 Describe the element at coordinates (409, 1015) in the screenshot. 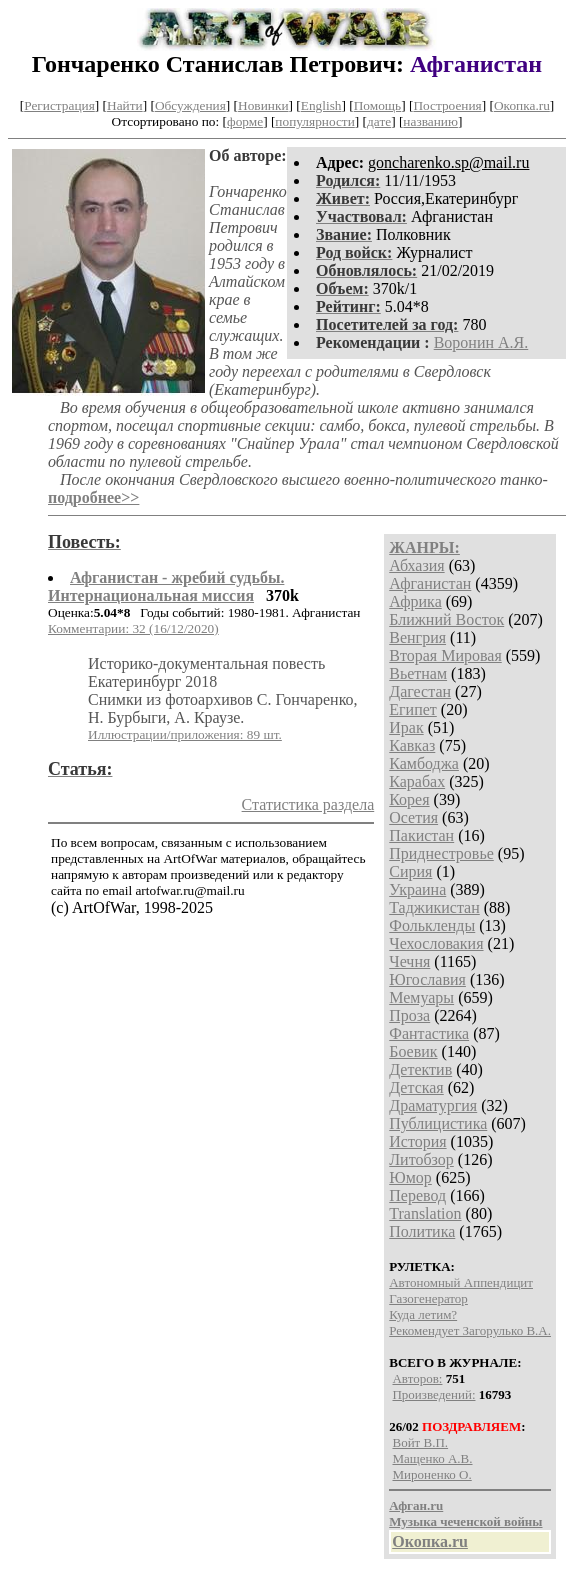

I see `Проза` at that location.